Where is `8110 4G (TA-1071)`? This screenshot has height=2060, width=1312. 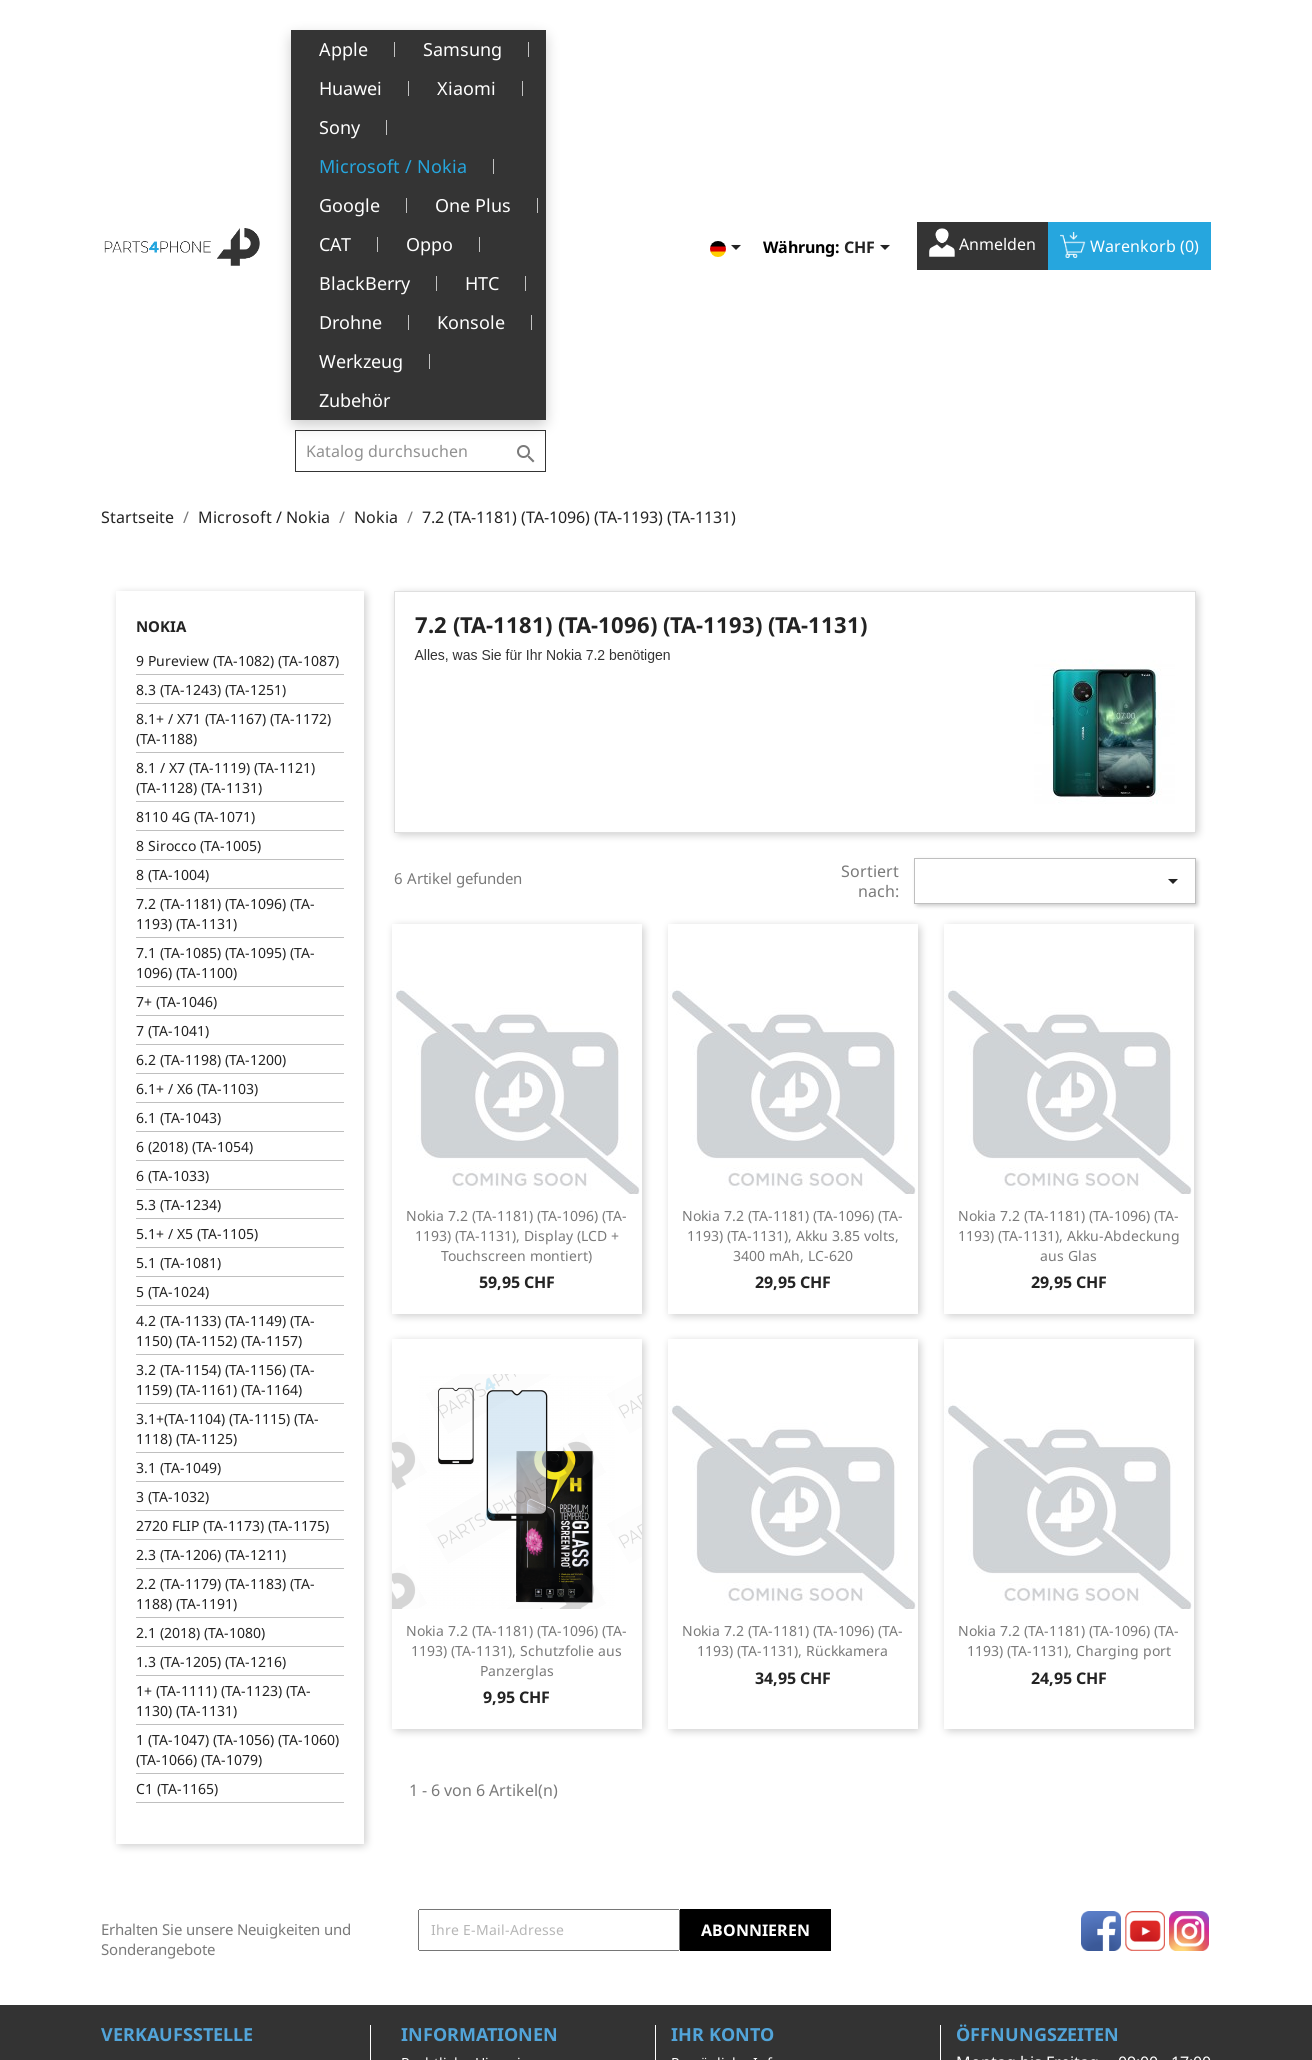 8110 4G (TA-1071) is located at coordinates (195, 500).